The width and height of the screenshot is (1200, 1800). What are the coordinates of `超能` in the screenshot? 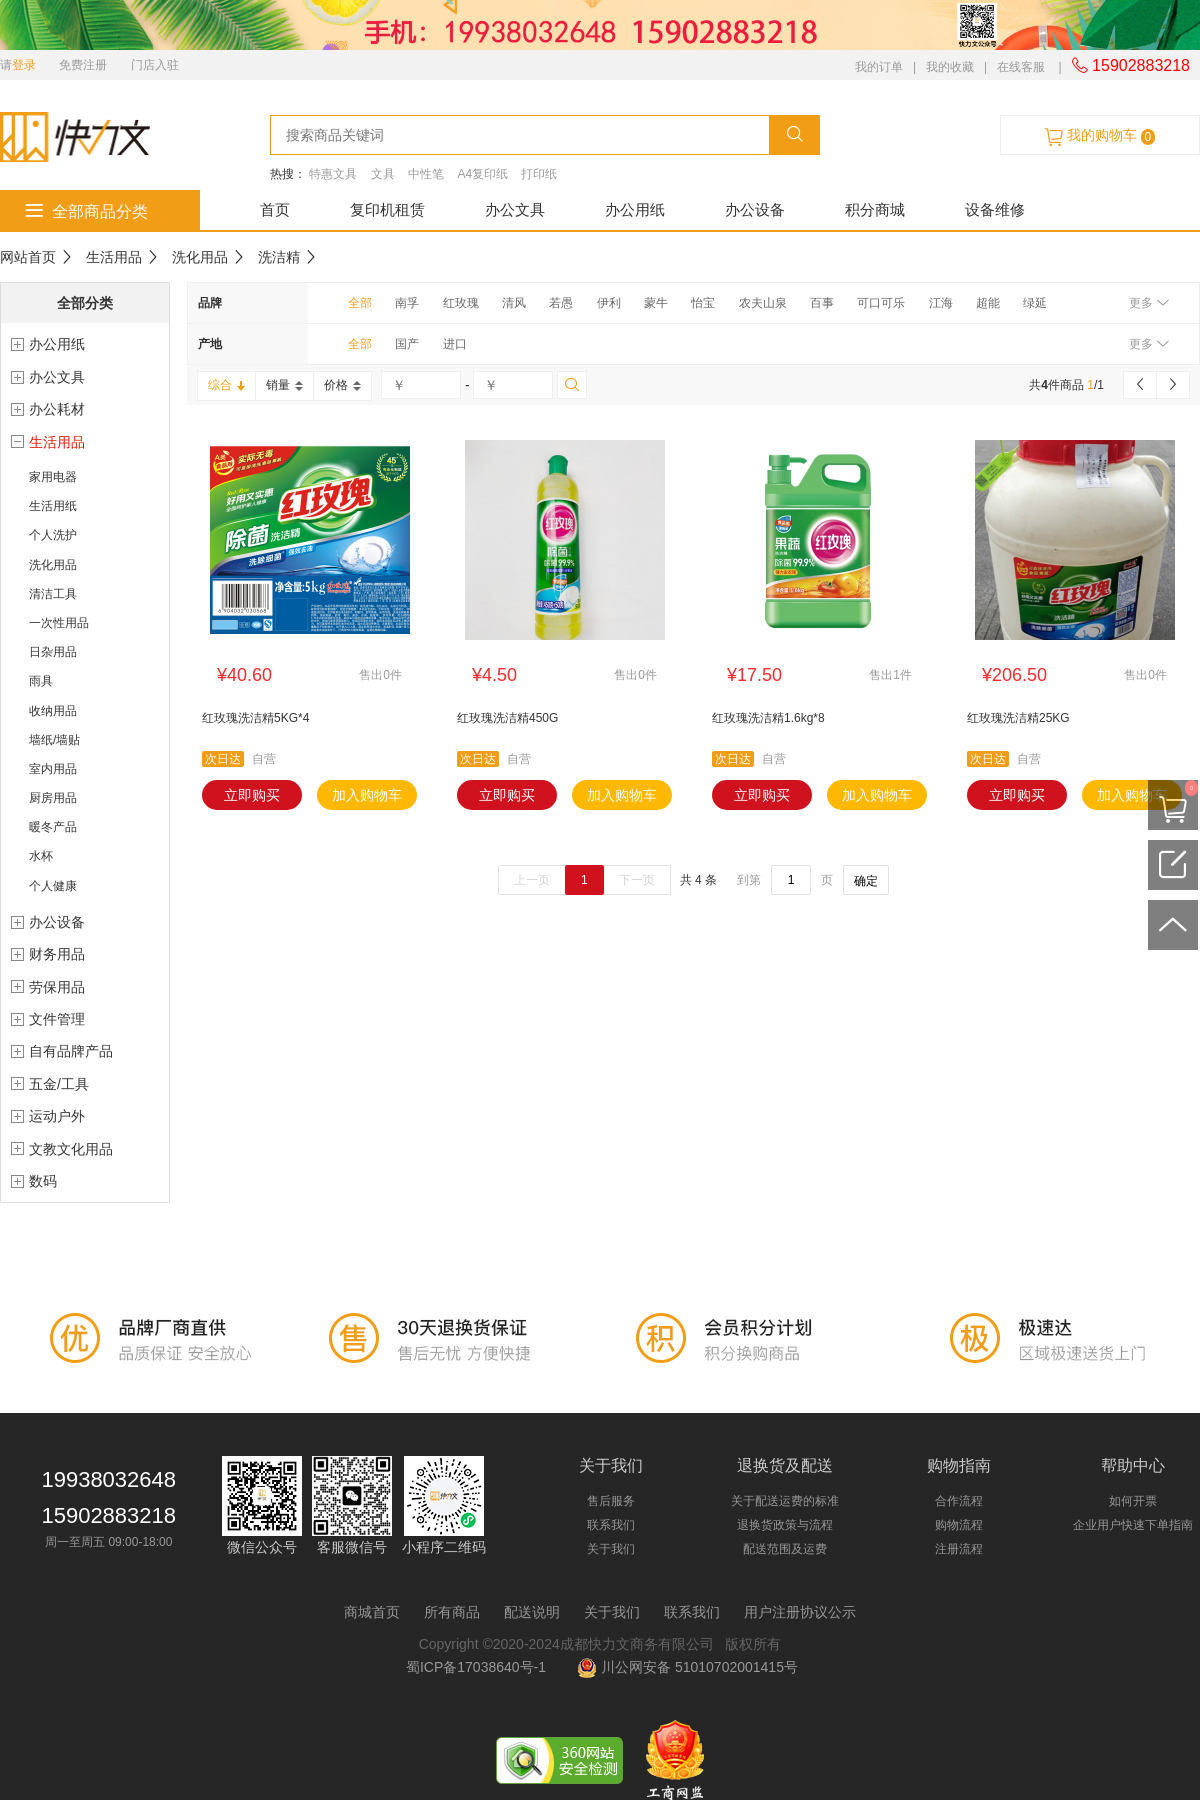 It's located at (988, 303).